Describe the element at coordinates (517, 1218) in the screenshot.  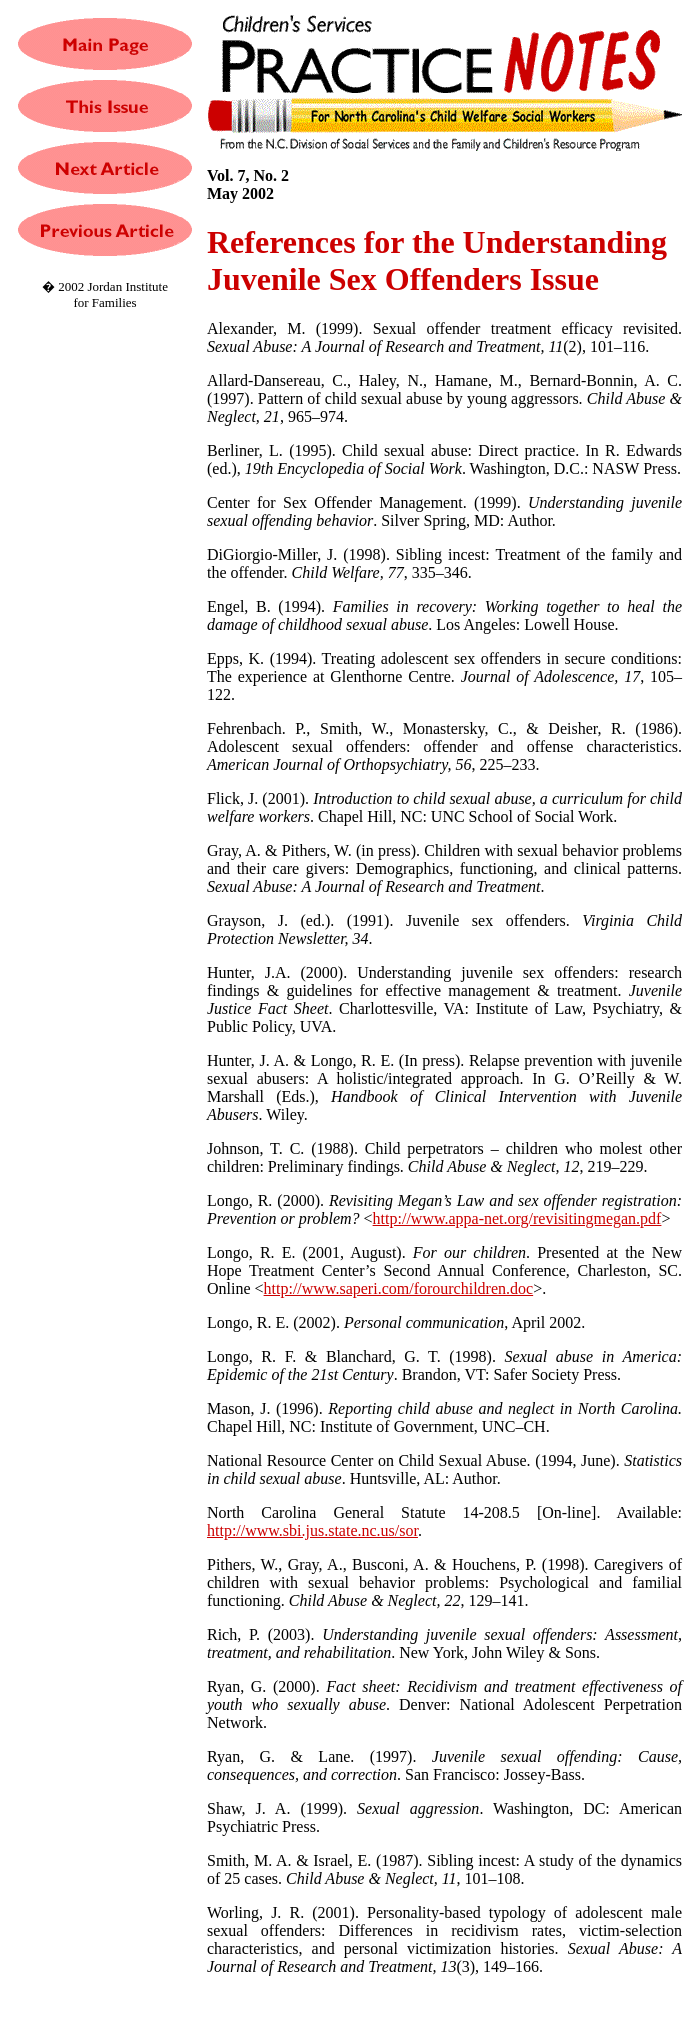
I see `http://www.appa-net.org/revisitingmegan.pdf` at that location.